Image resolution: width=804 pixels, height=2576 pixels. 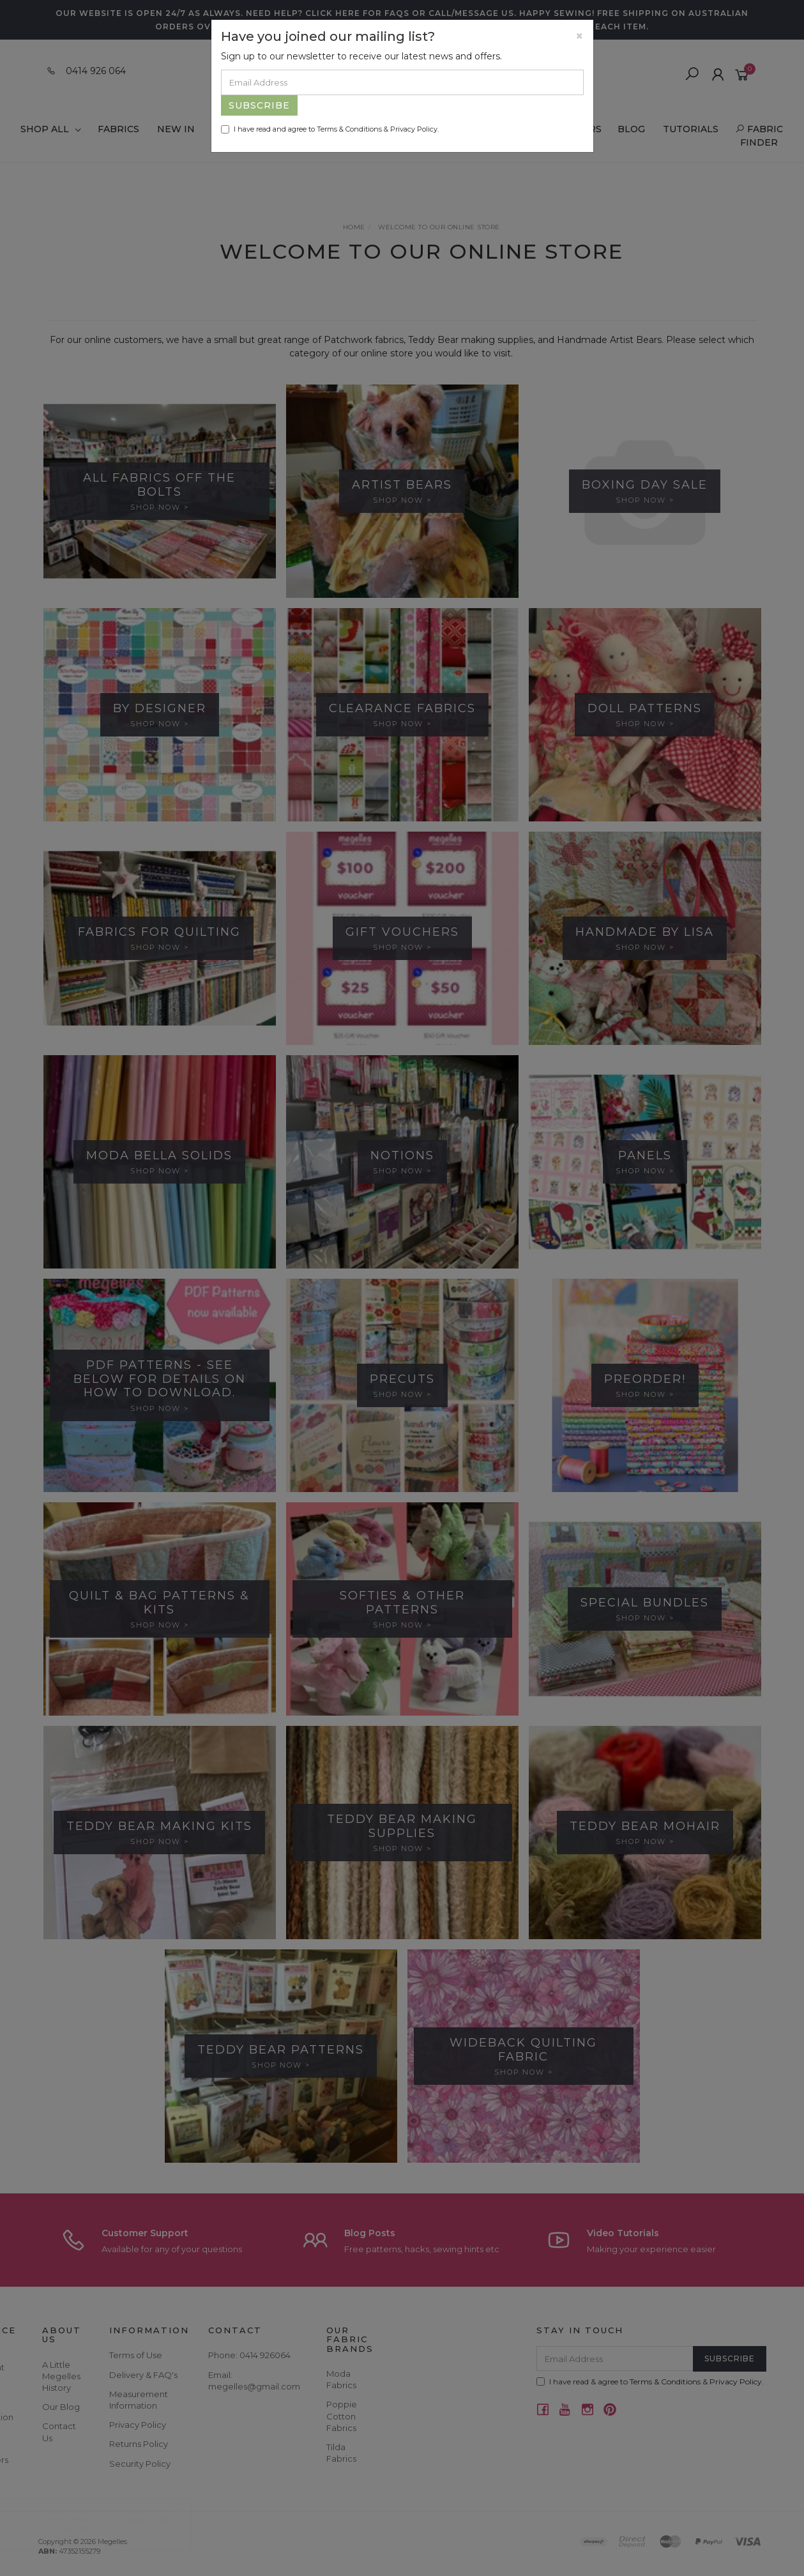 I want to click on [Email Address], so click(x=402, y=82).